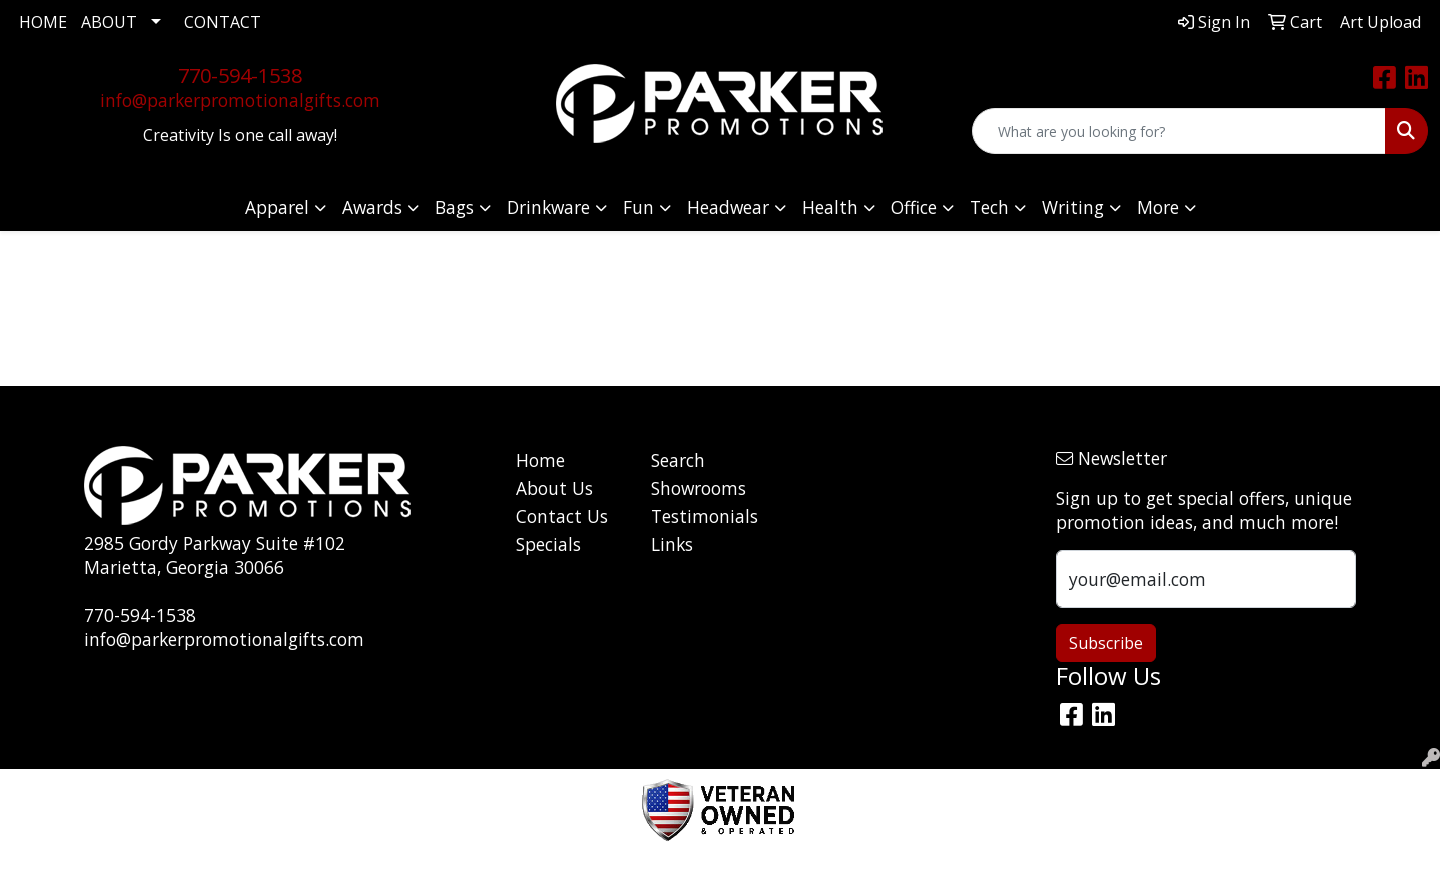 This screenshot has height=891, width=1440. Describe the element at coordinates (222, 22) in the screenshot. I see `CONTACT` at that location.